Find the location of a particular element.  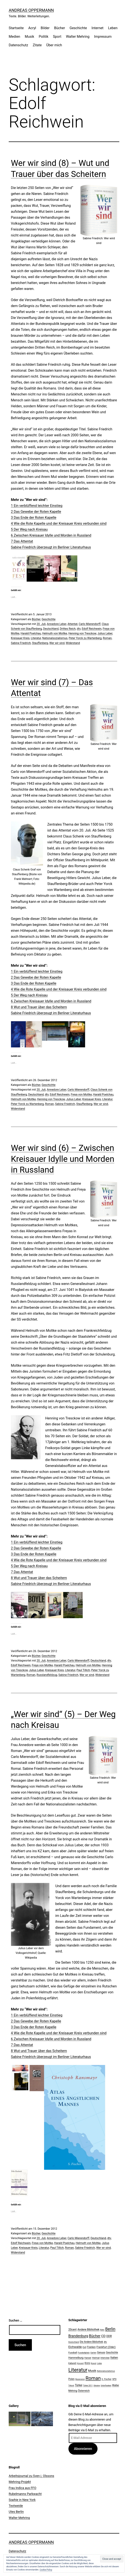

dtv is located at coordinates (78, 628).